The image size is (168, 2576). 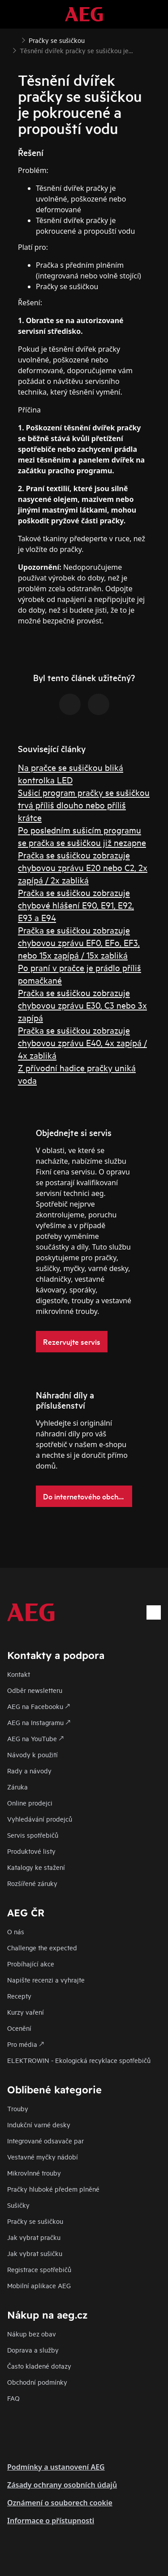 I want to click on Registrace spotřebičů, so click(x=39, y=2269).